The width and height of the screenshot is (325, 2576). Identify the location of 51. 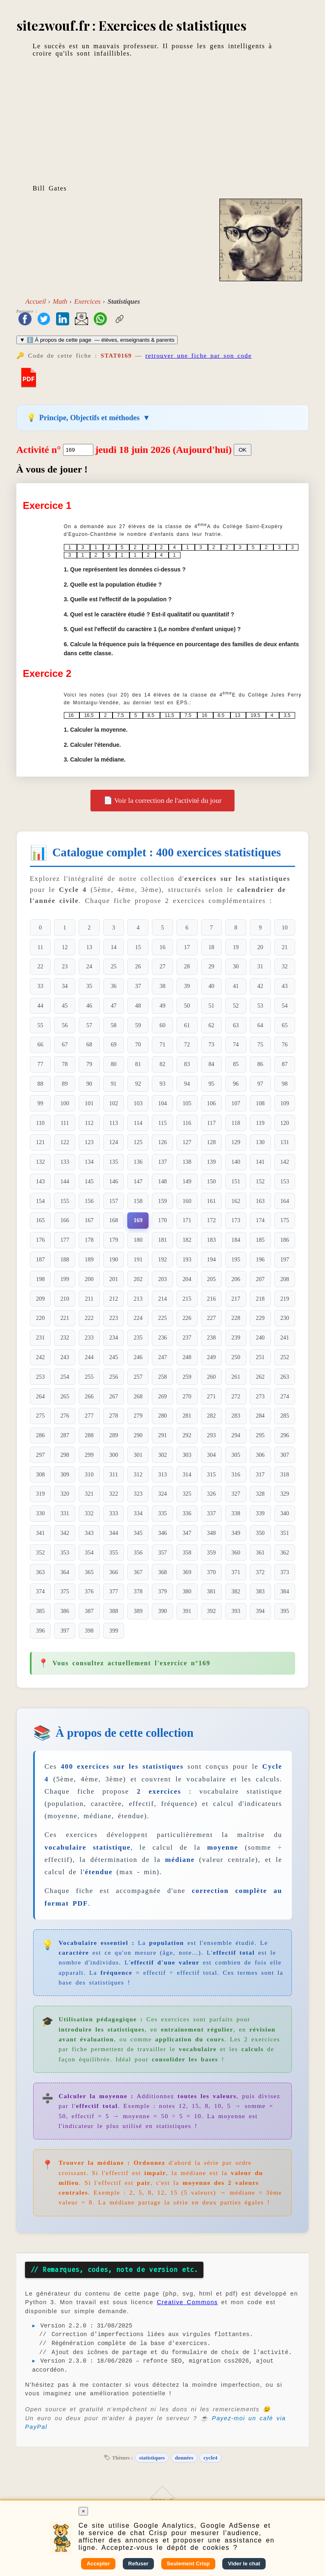
(211, 1005).